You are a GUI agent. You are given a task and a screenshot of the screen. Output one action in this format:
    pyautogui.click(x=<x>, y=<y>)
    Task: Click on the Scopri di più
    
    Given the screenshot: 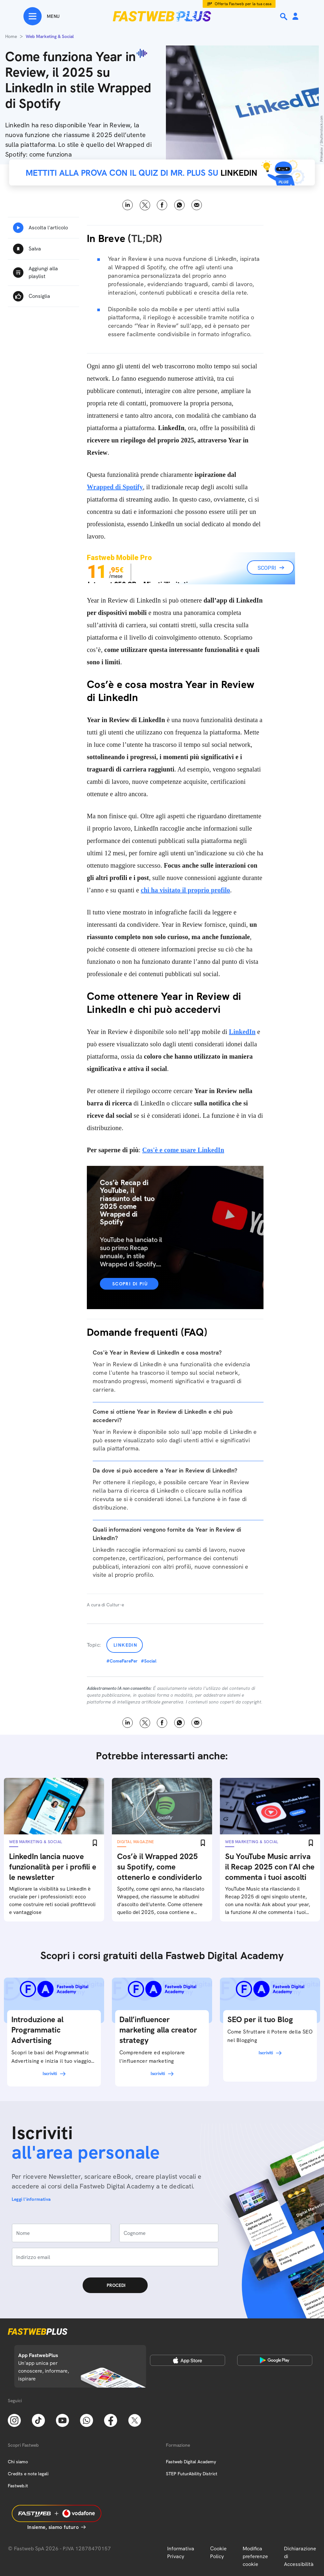 What is the action you would take?
    pyautogui.click(x=130, y=1284)
    